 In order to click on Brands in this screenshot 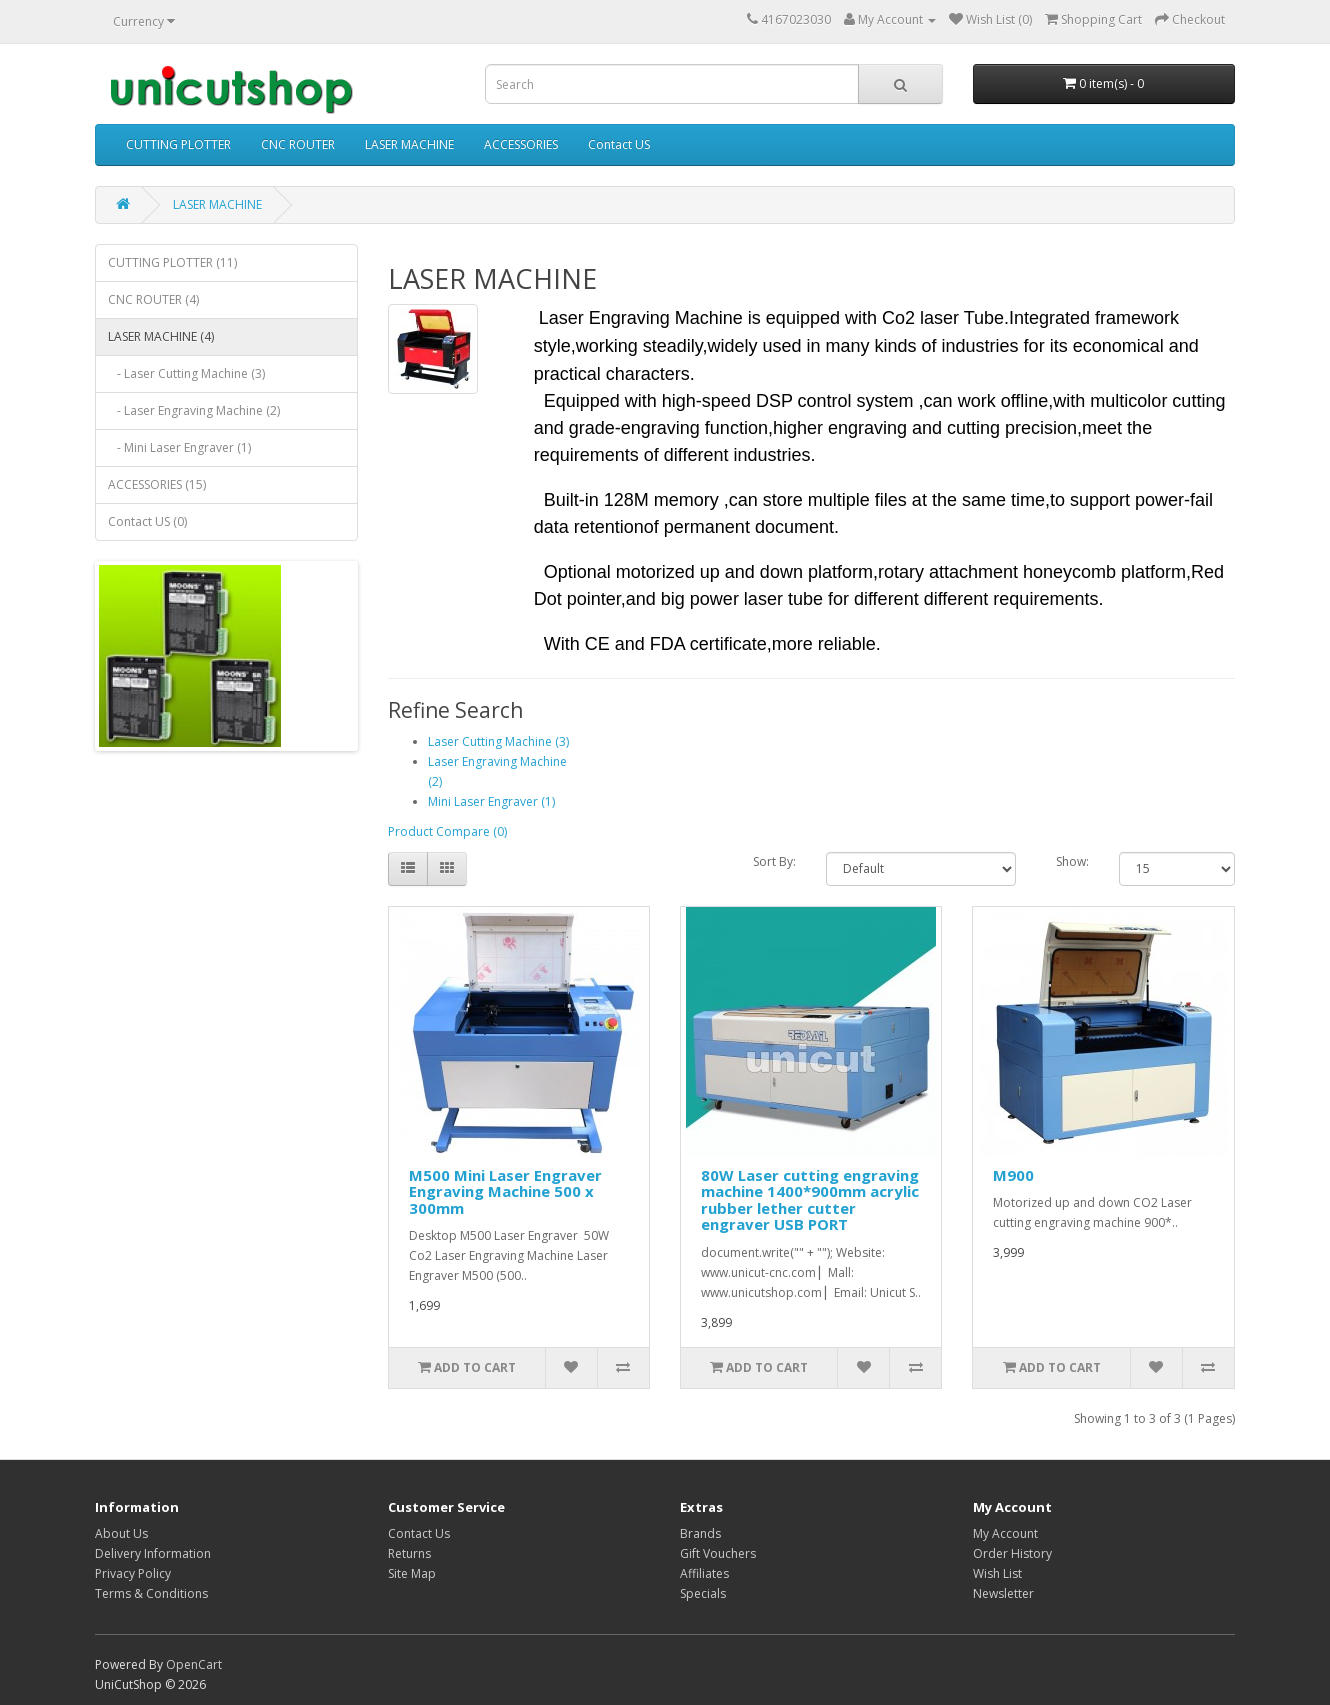, I will do `click(700, 1533)`.